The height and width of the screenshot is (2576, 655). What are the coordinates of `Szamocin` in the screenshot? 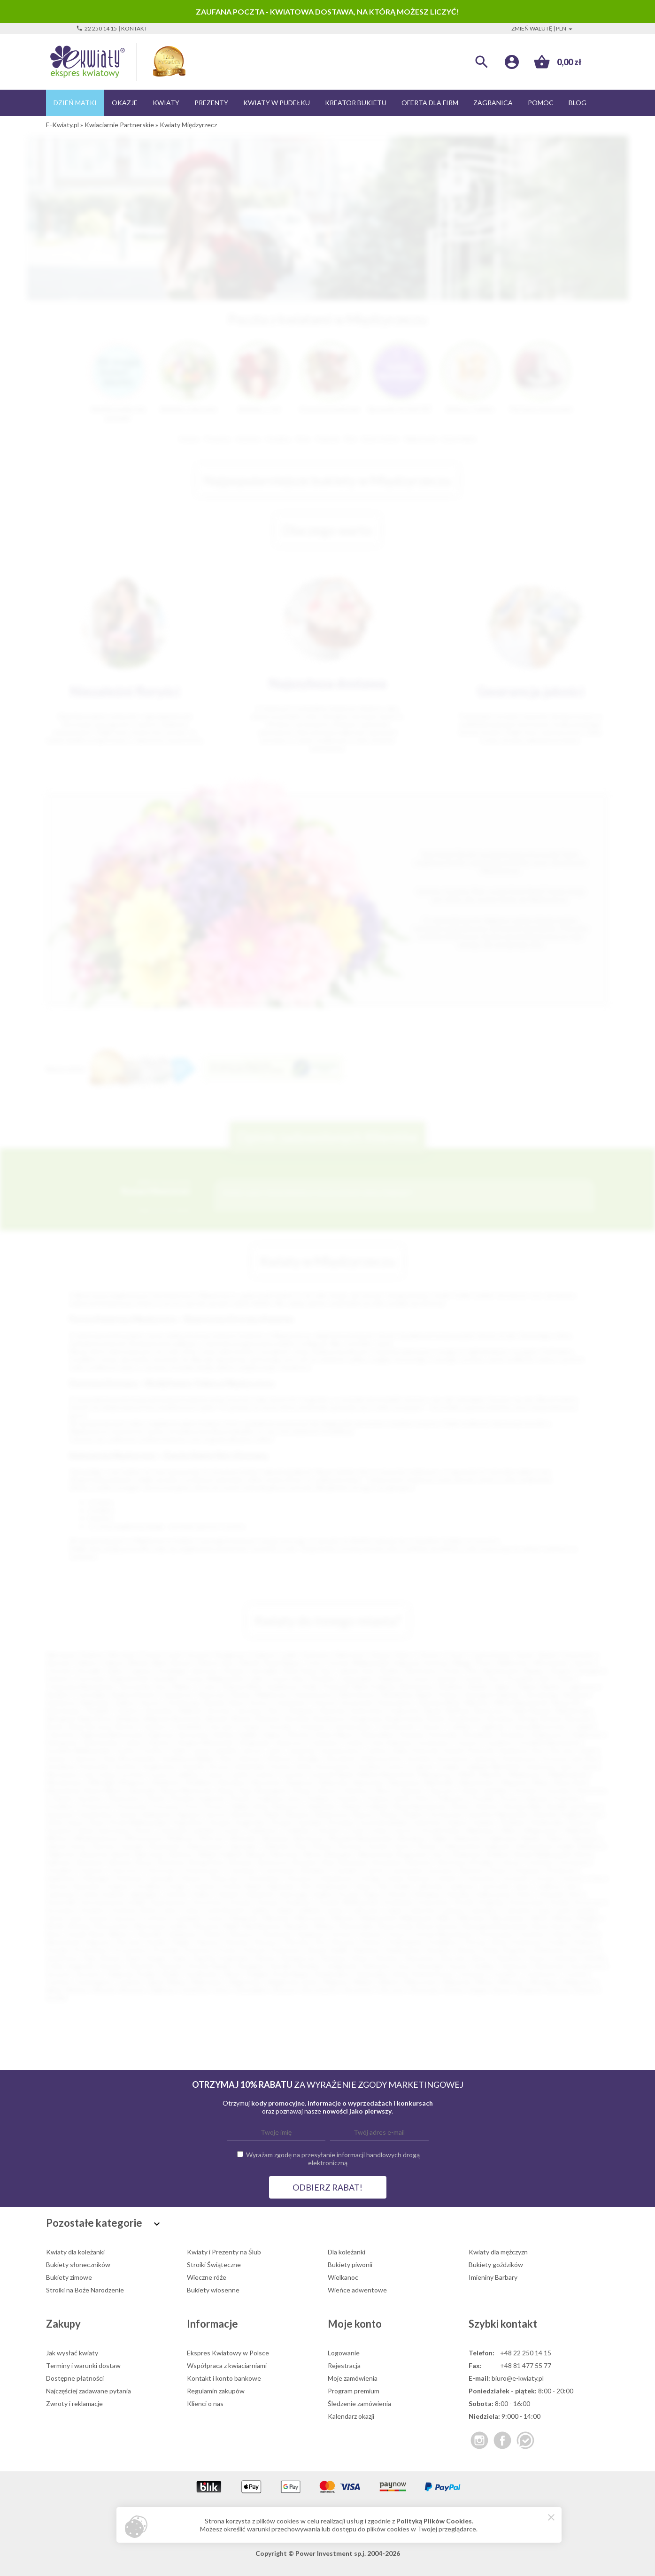 It's located at (515, 1966).